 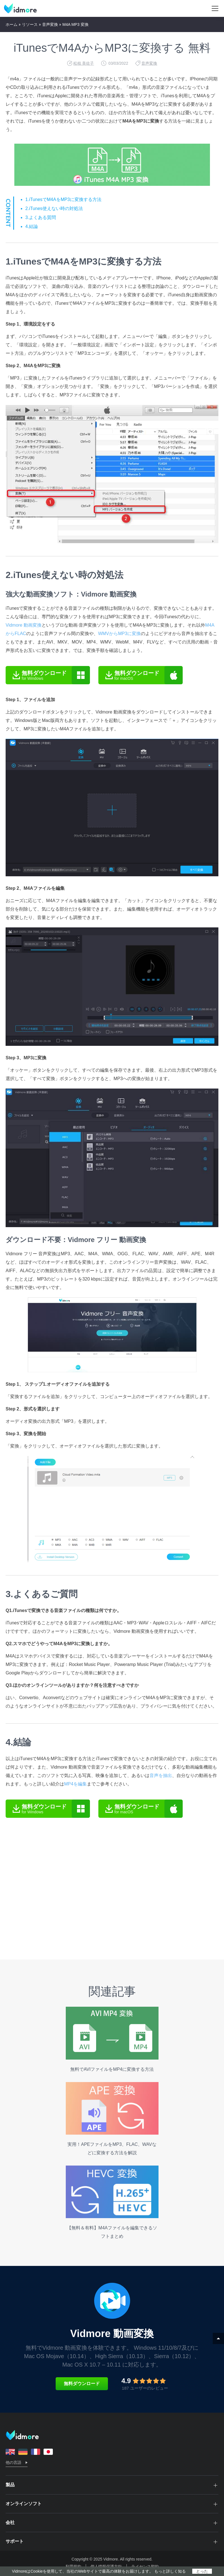 I want to click on Vidmore 動画変換, so click(x=24, y=625).